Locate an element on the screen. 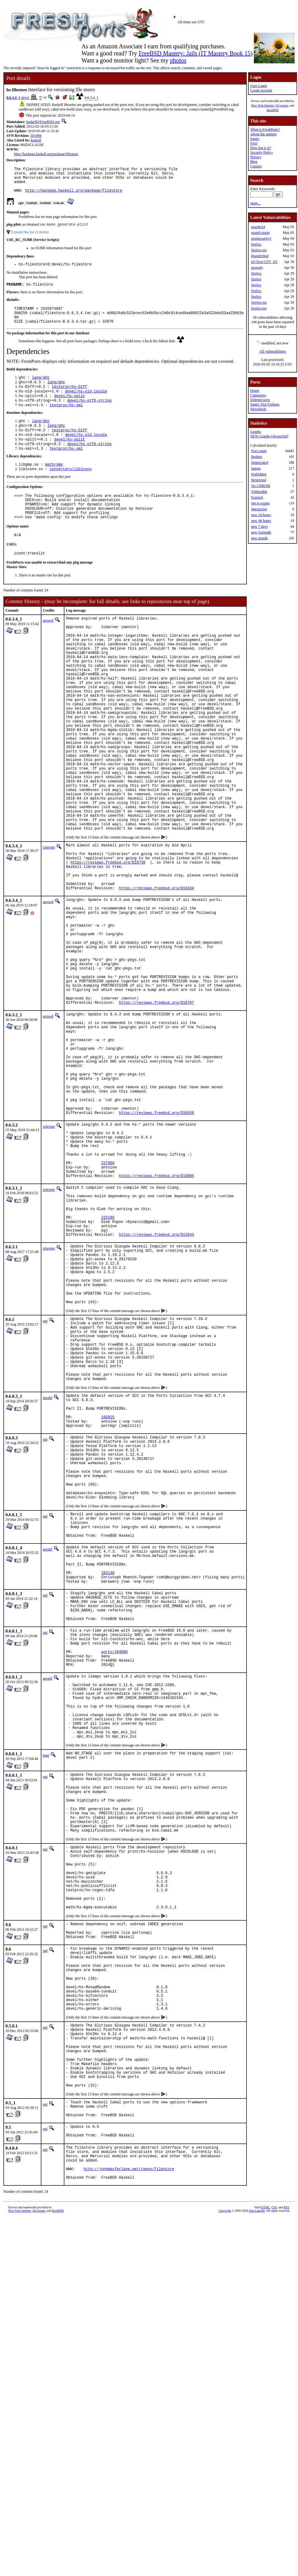 This screenshot has height=2576, width=298. RSS is located at coordinates (286, 2521).